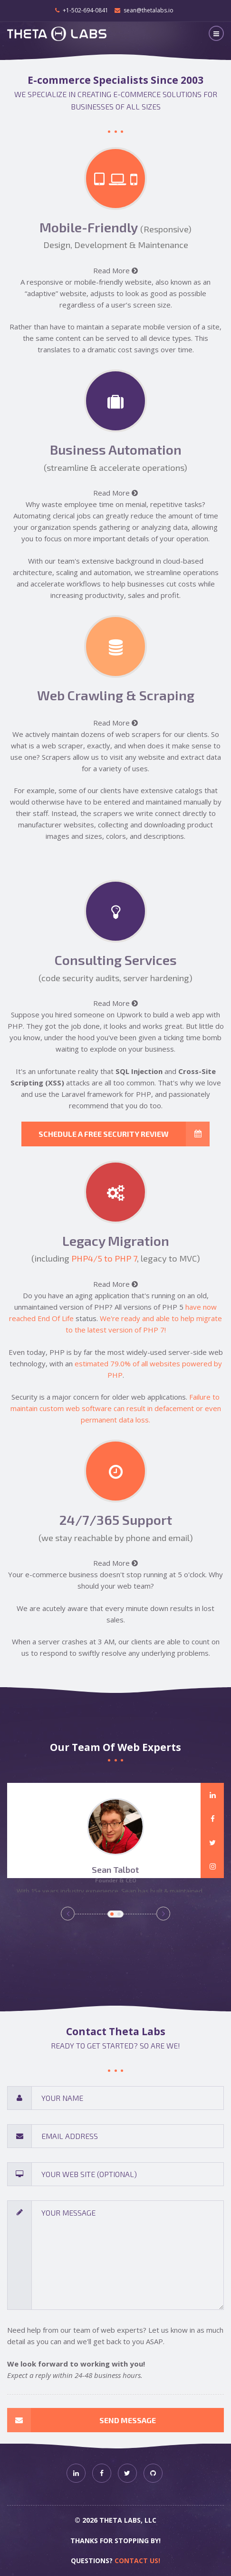 The height and width of the screenshot is (2576, 231). What do you see at coordinates (104, 1258) in the screenshot?
I see `PHP4/5 to PHP 7` at bounding box center [104, 1258].